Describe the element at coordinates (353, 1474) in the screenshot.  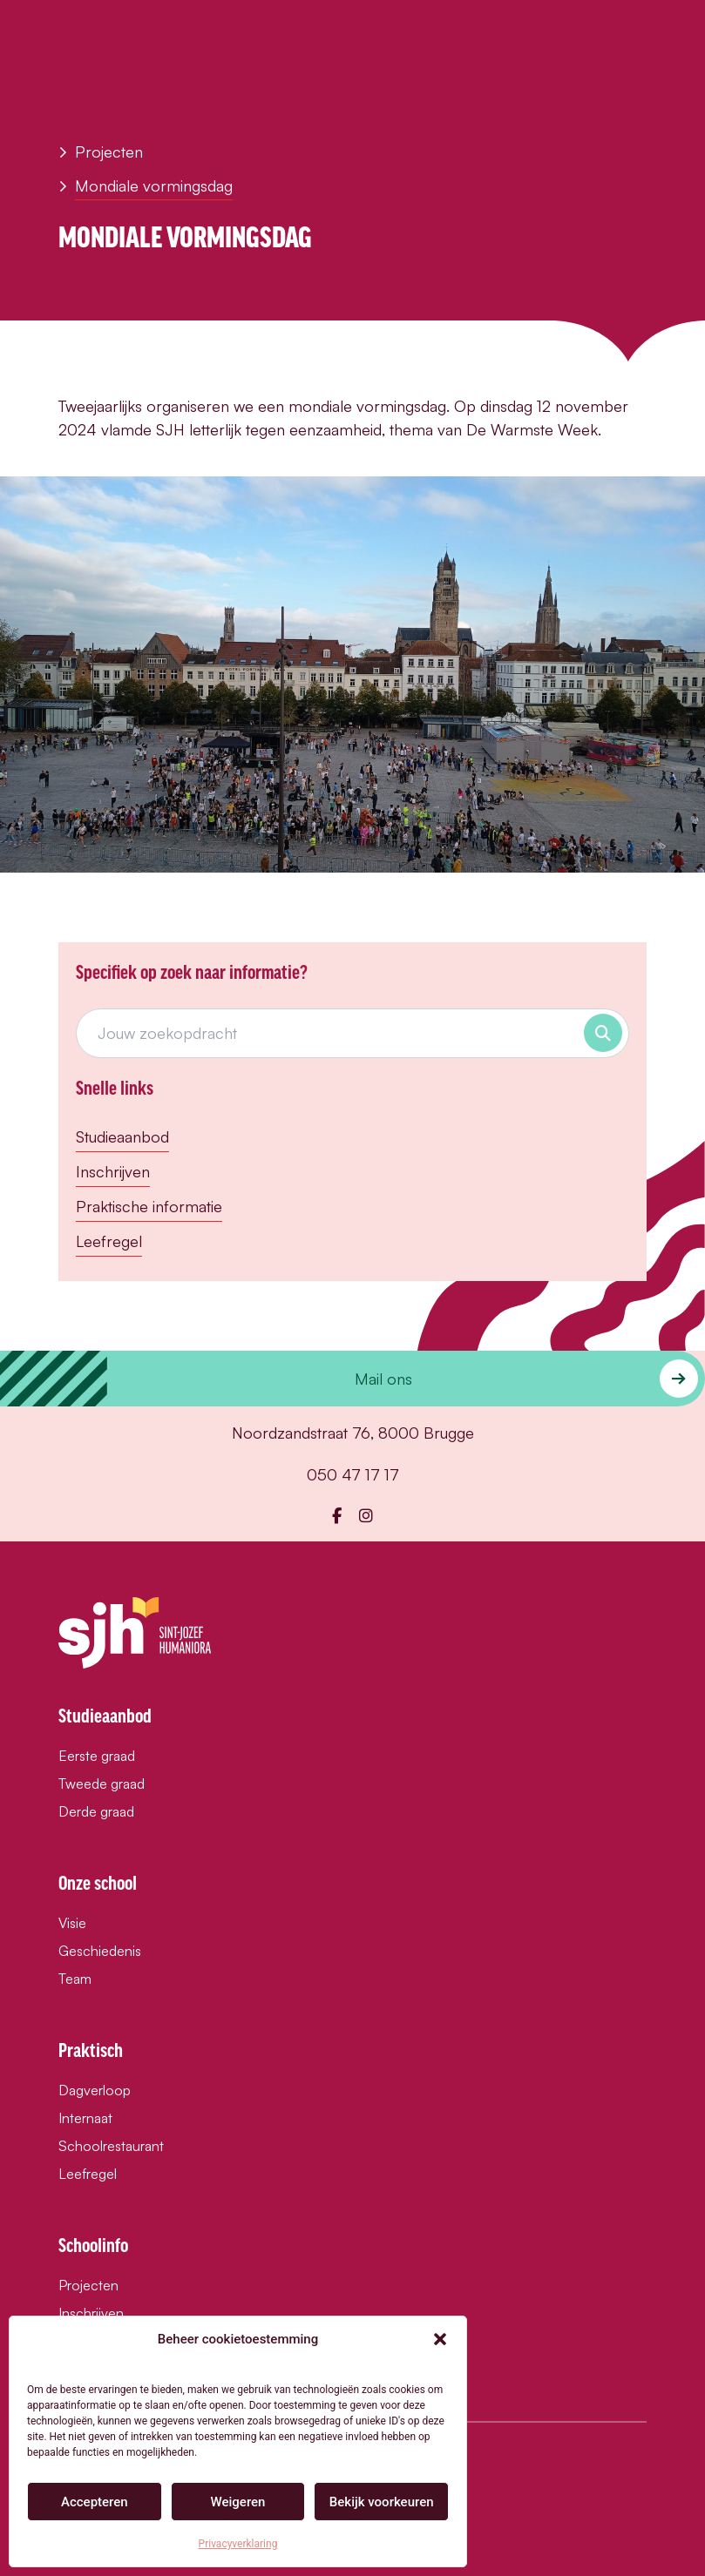
I see `050 47 17 17` at that location.